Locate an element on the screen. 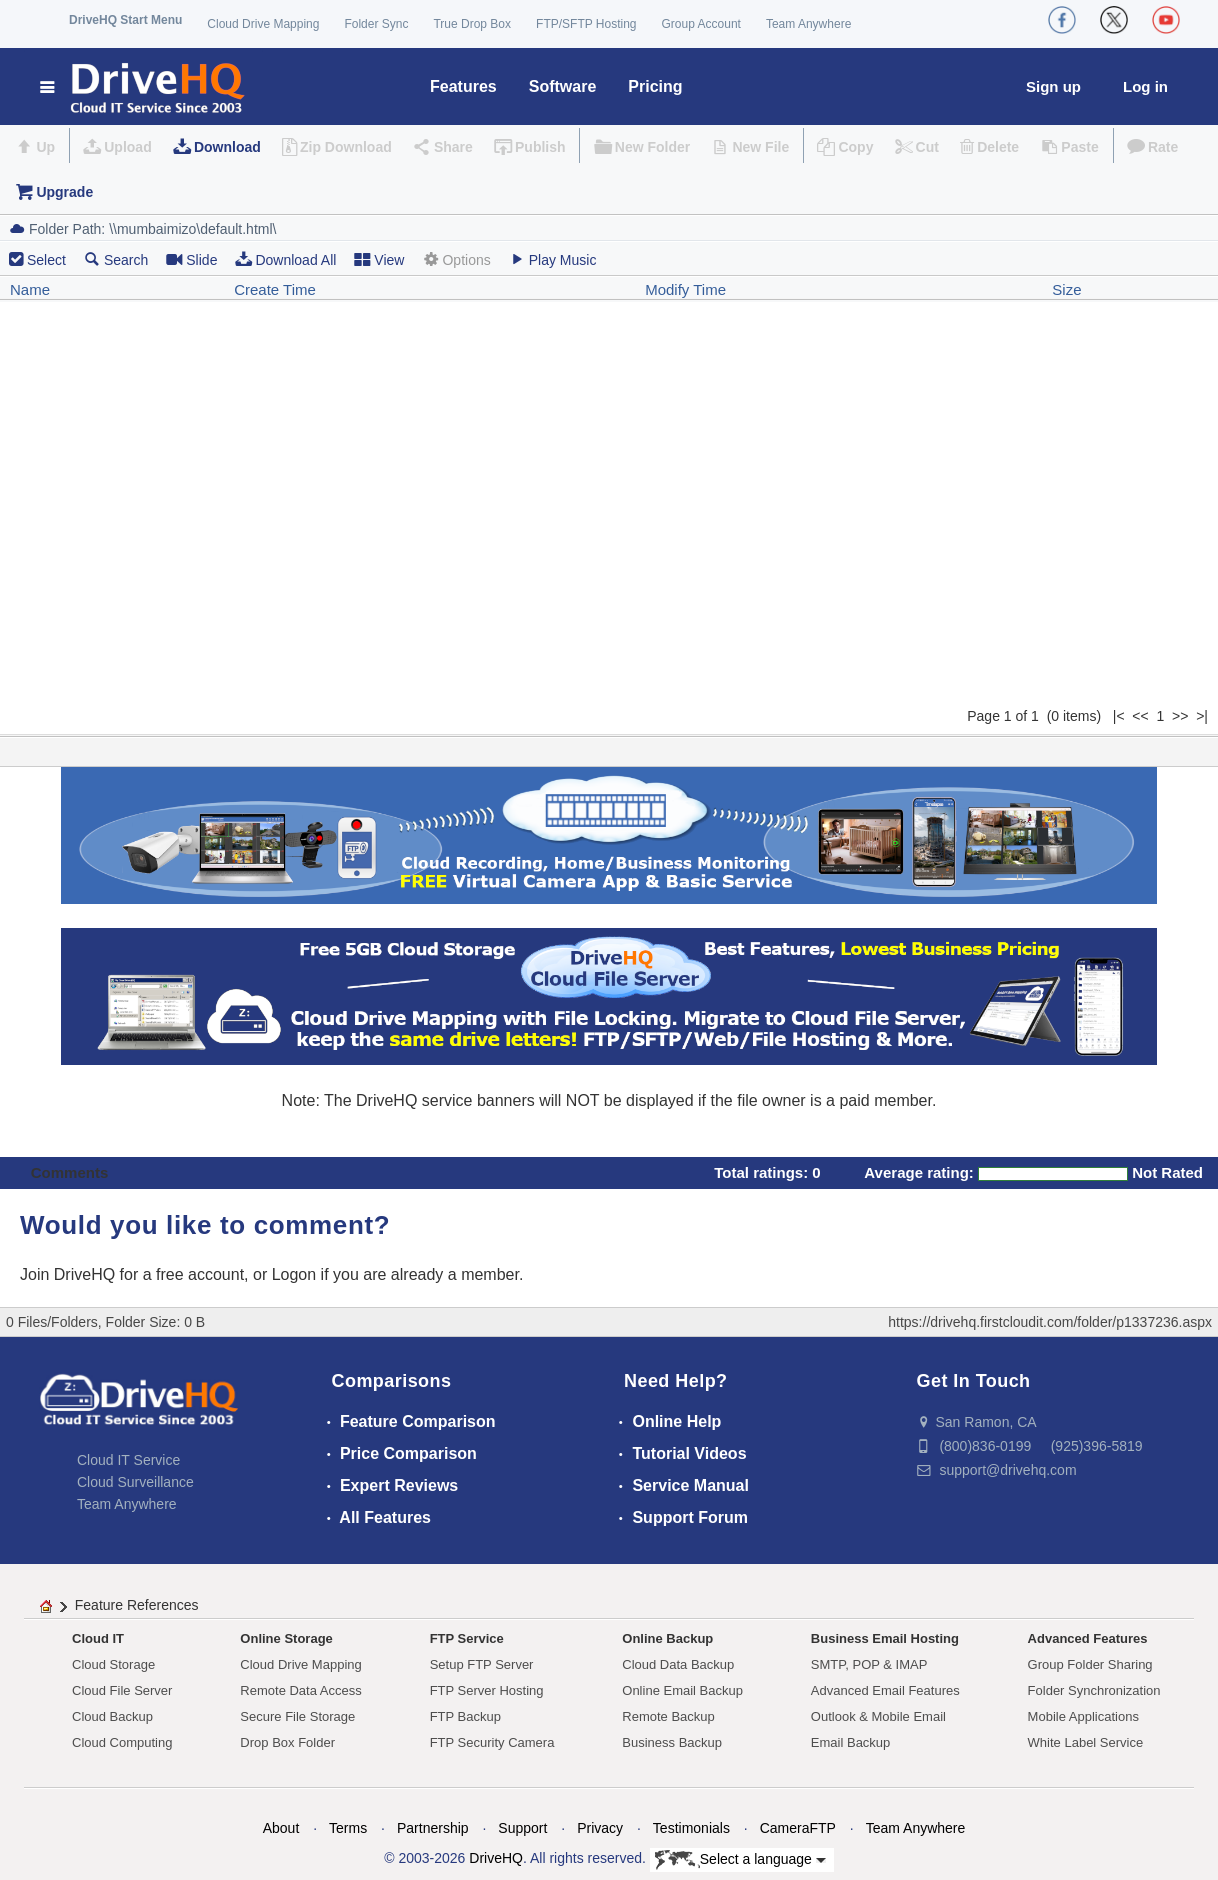  Online Email Backup is located at coordinates (682, 1690).